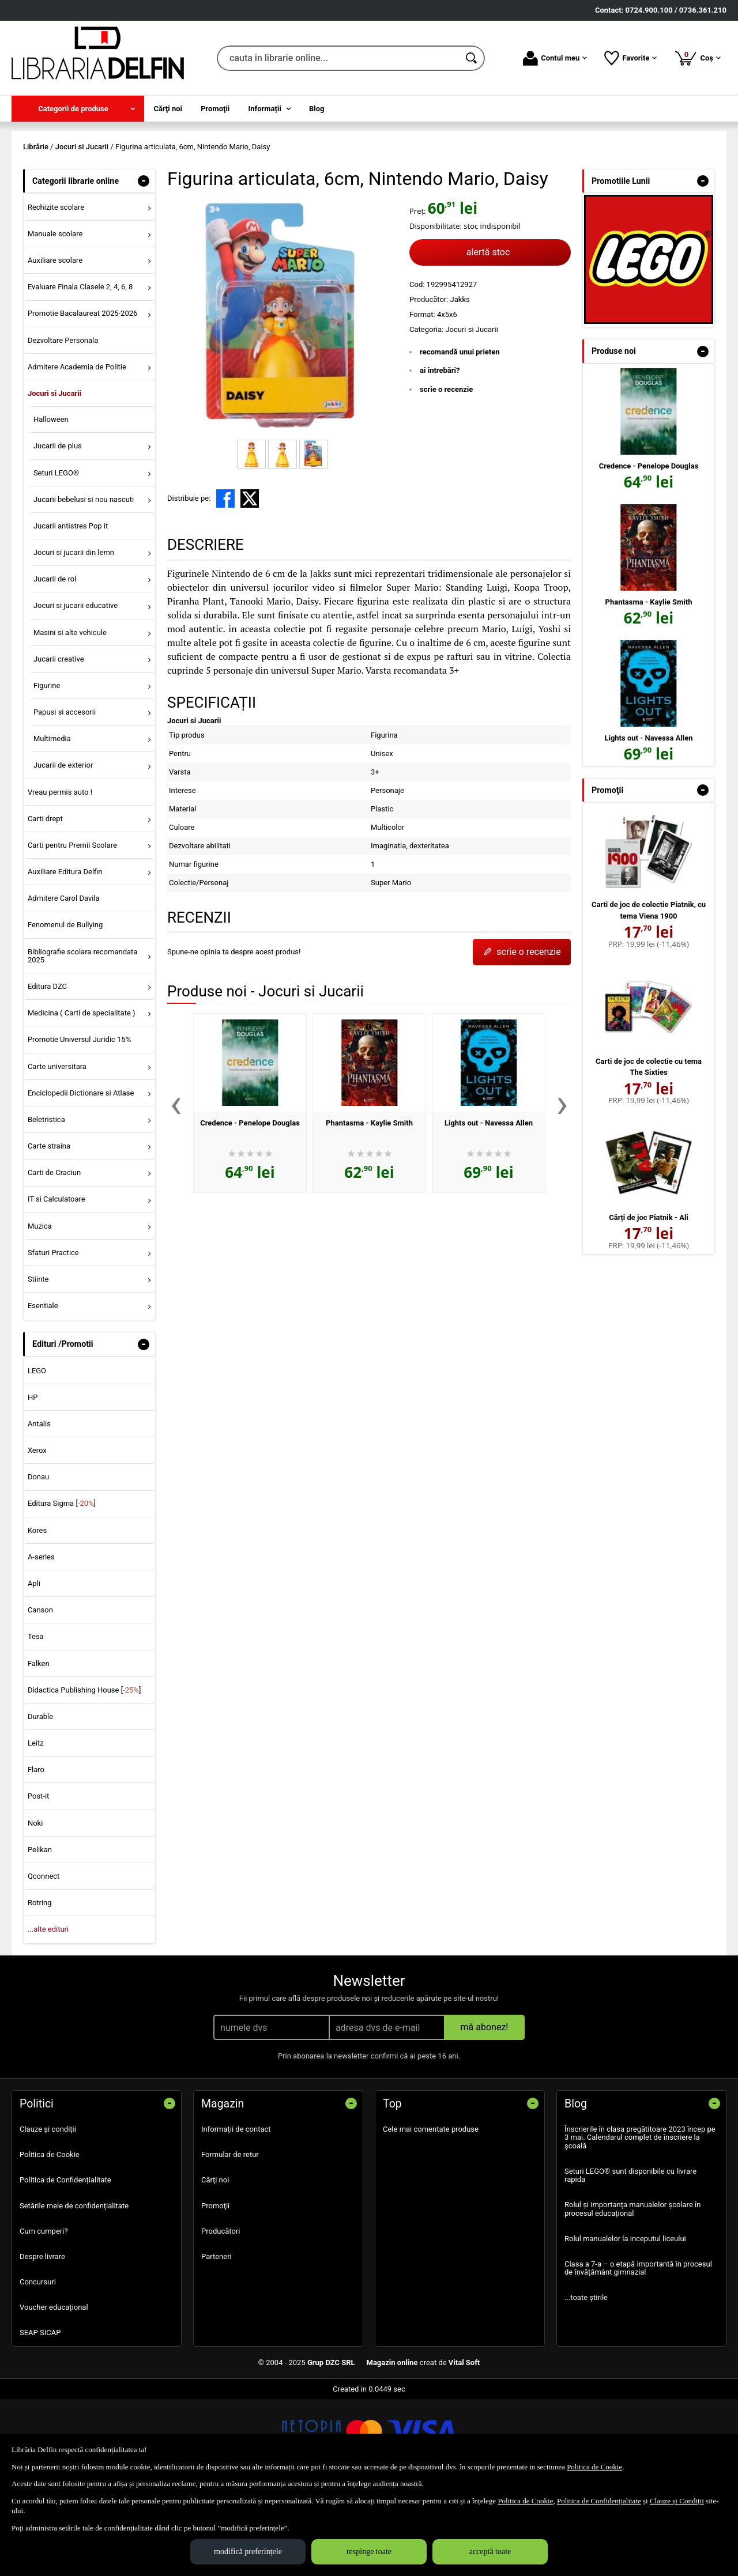 This screenshot has height=2576, width=738. Describe the element at coordinates (215, 108) in the screenshot. I see `Promoţii [menuitem]` at that location.